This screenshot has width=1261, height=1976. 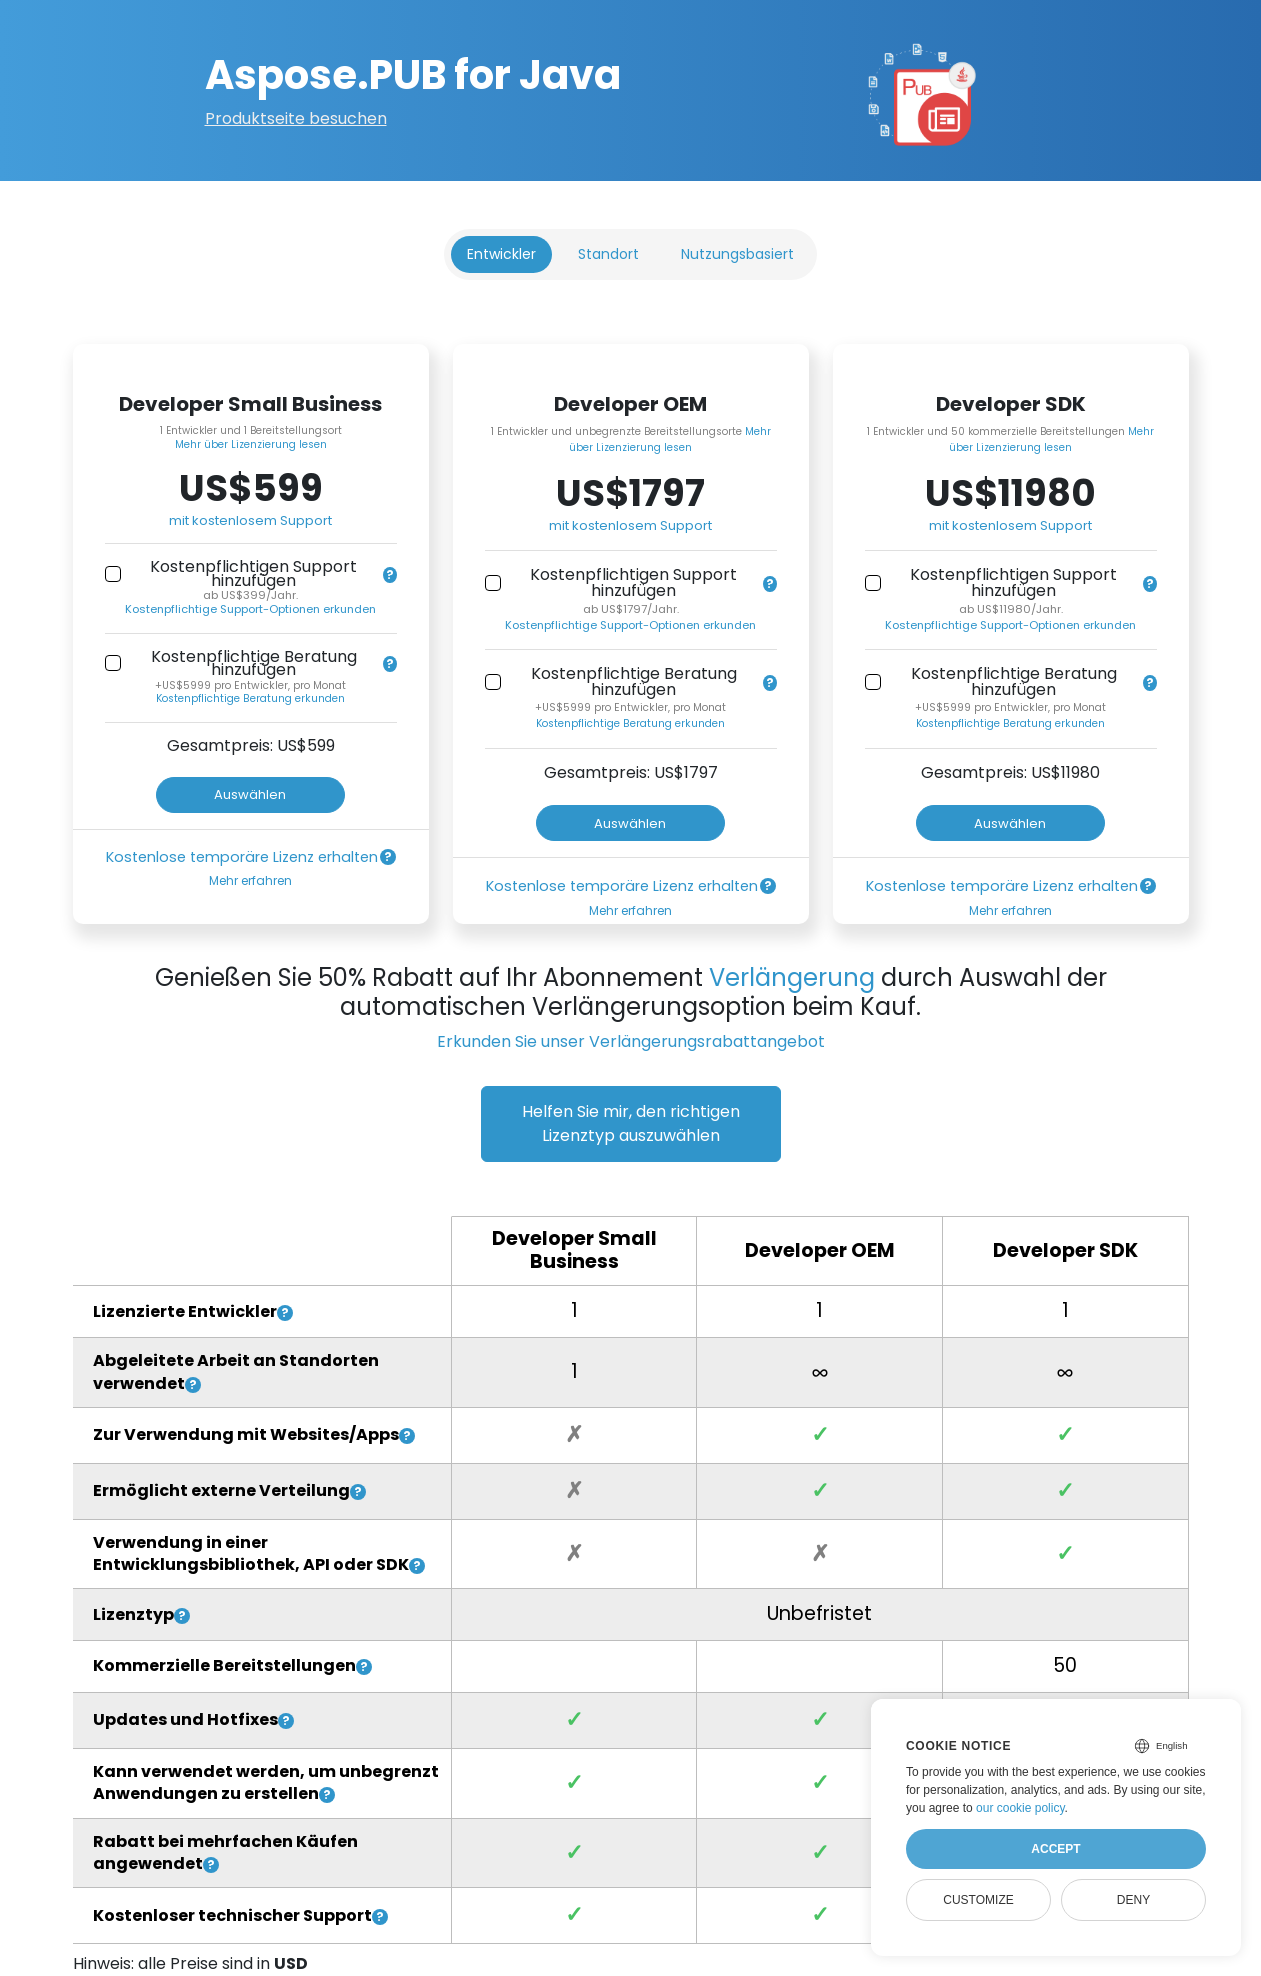 I want to click on mit kostenlosem Support, so click(x=250, y=520).